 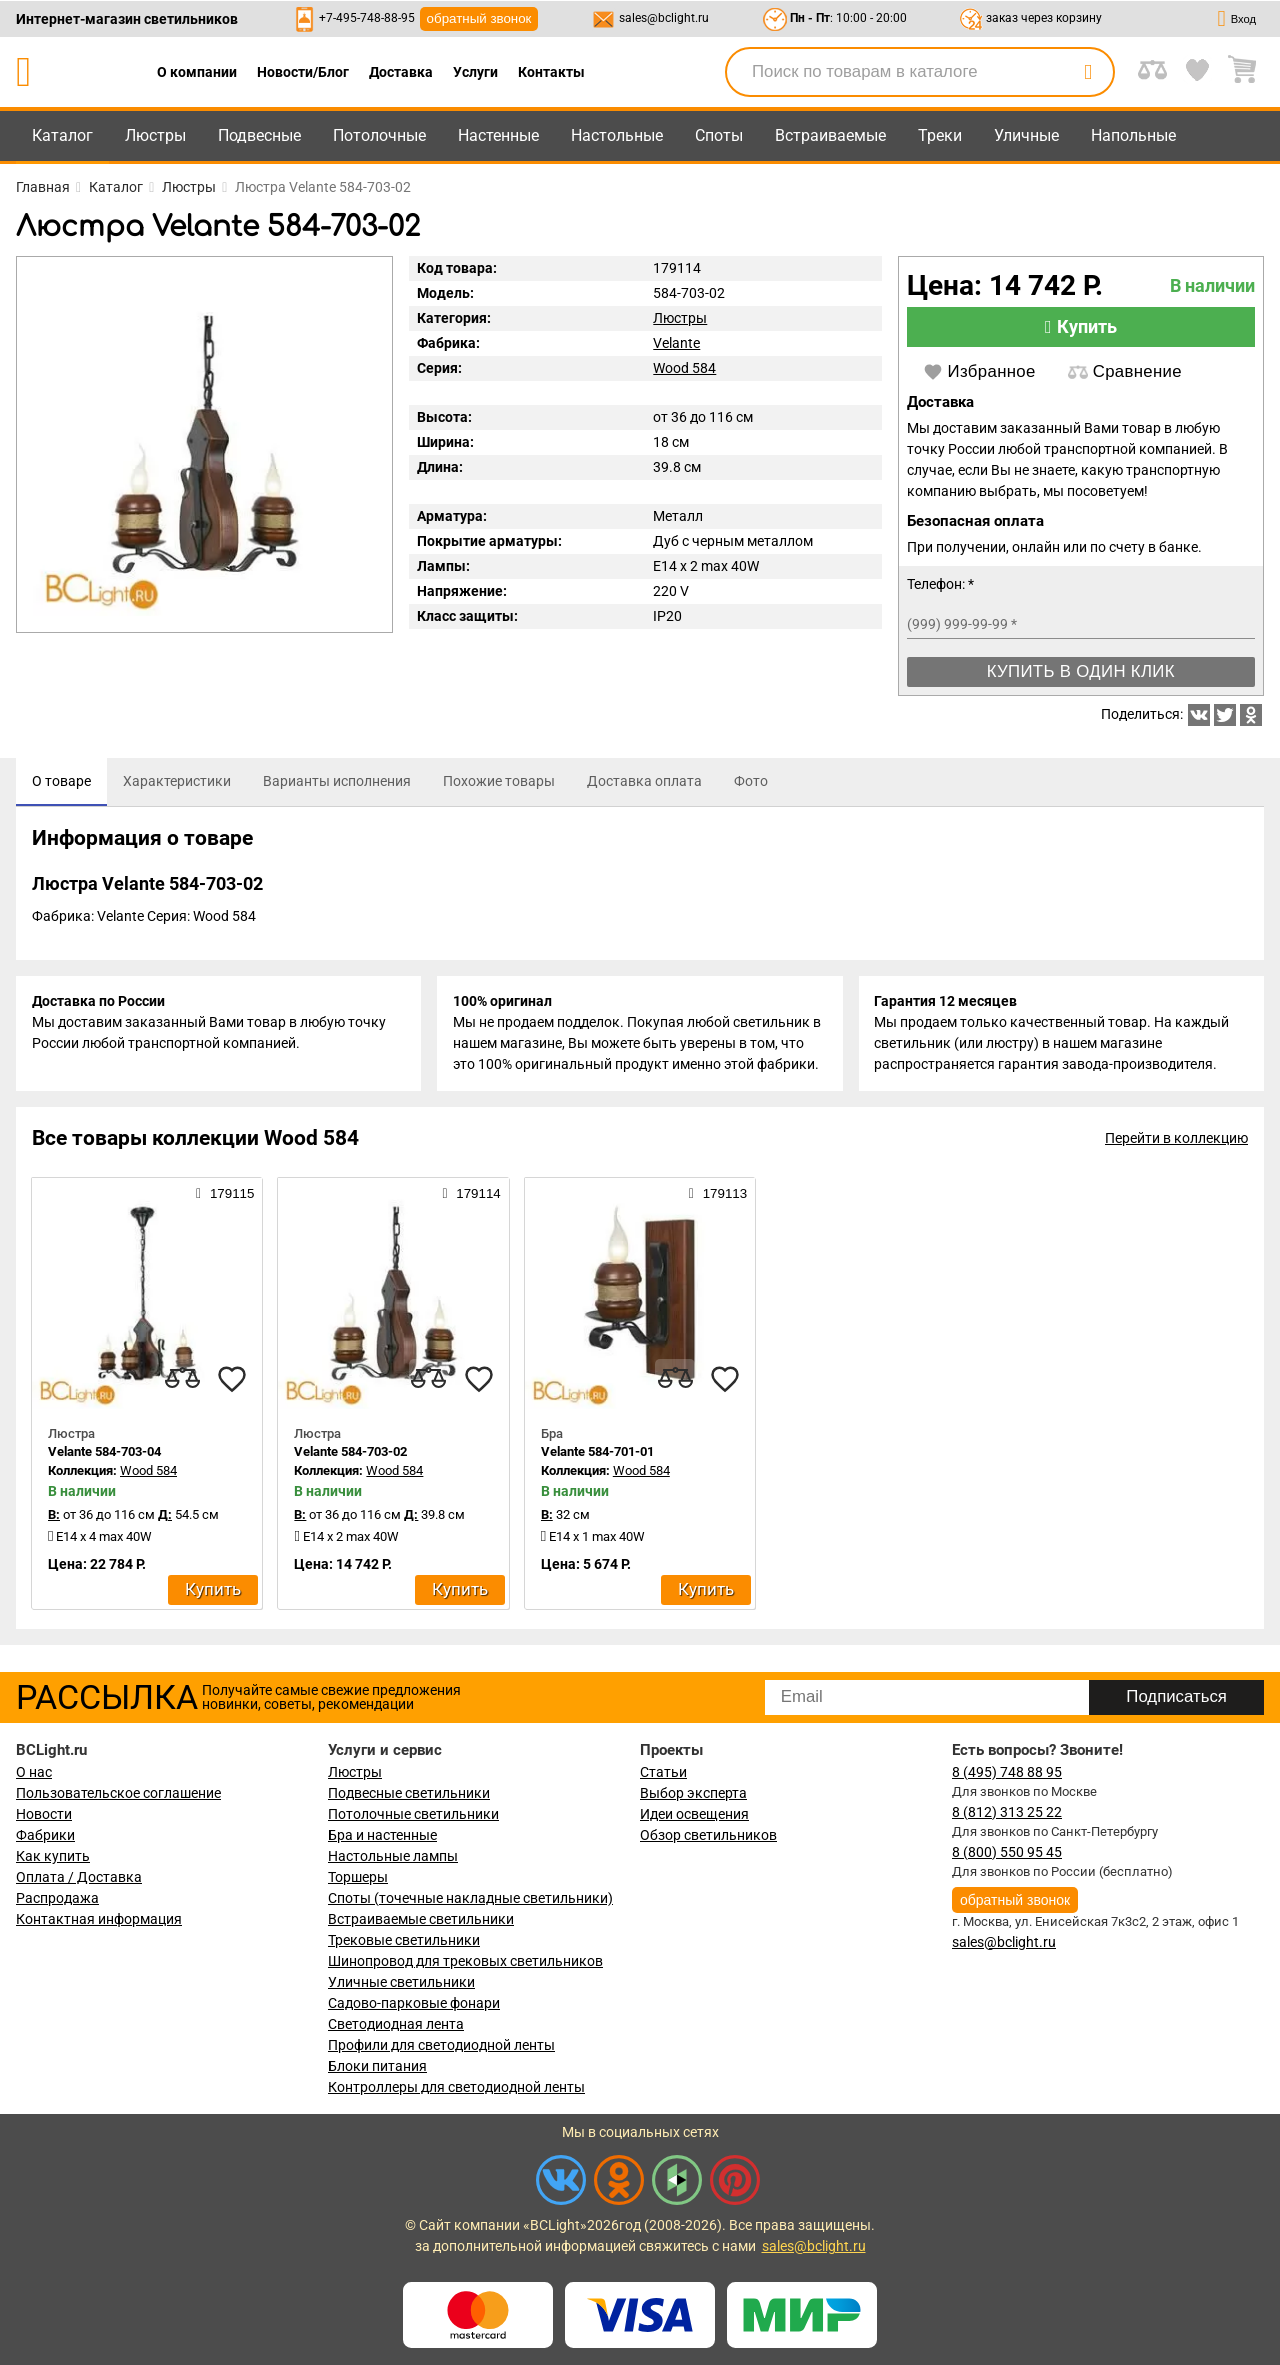 What do you see at coordinates (693, 1793) in the screenshot?
I see `Выбор эксперта` at bounding box center [693, 1793].